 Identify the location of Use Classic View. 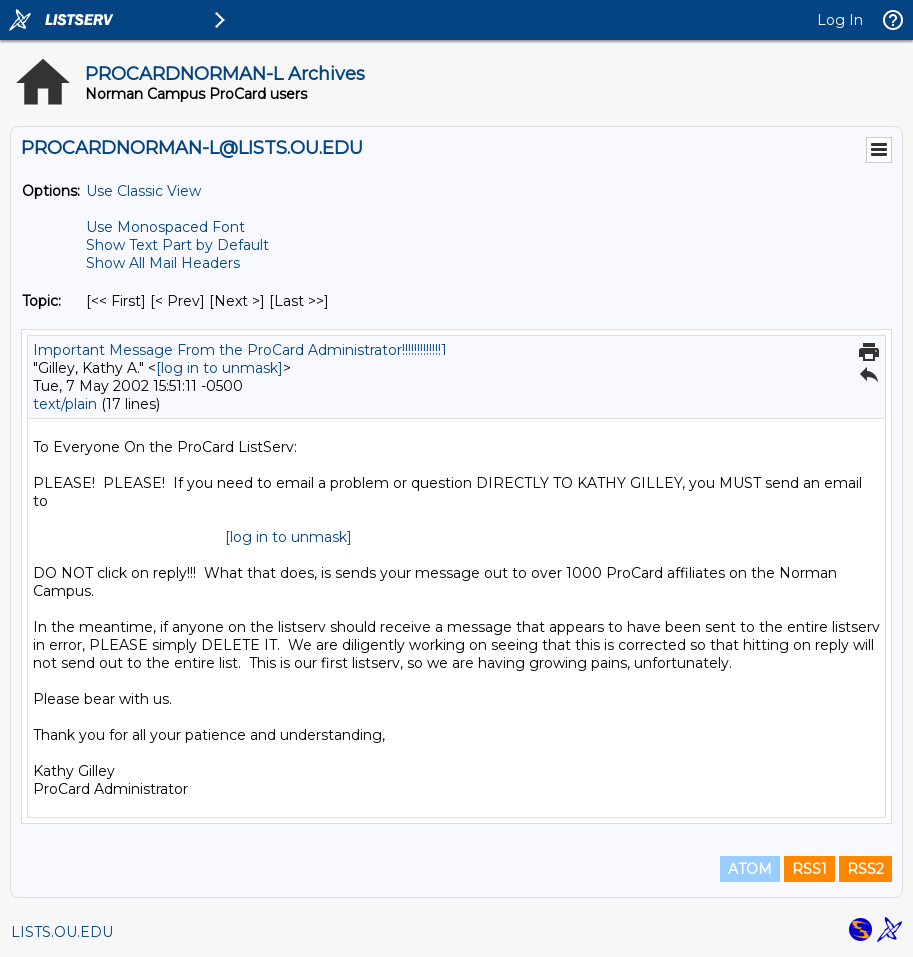
(143, 191).